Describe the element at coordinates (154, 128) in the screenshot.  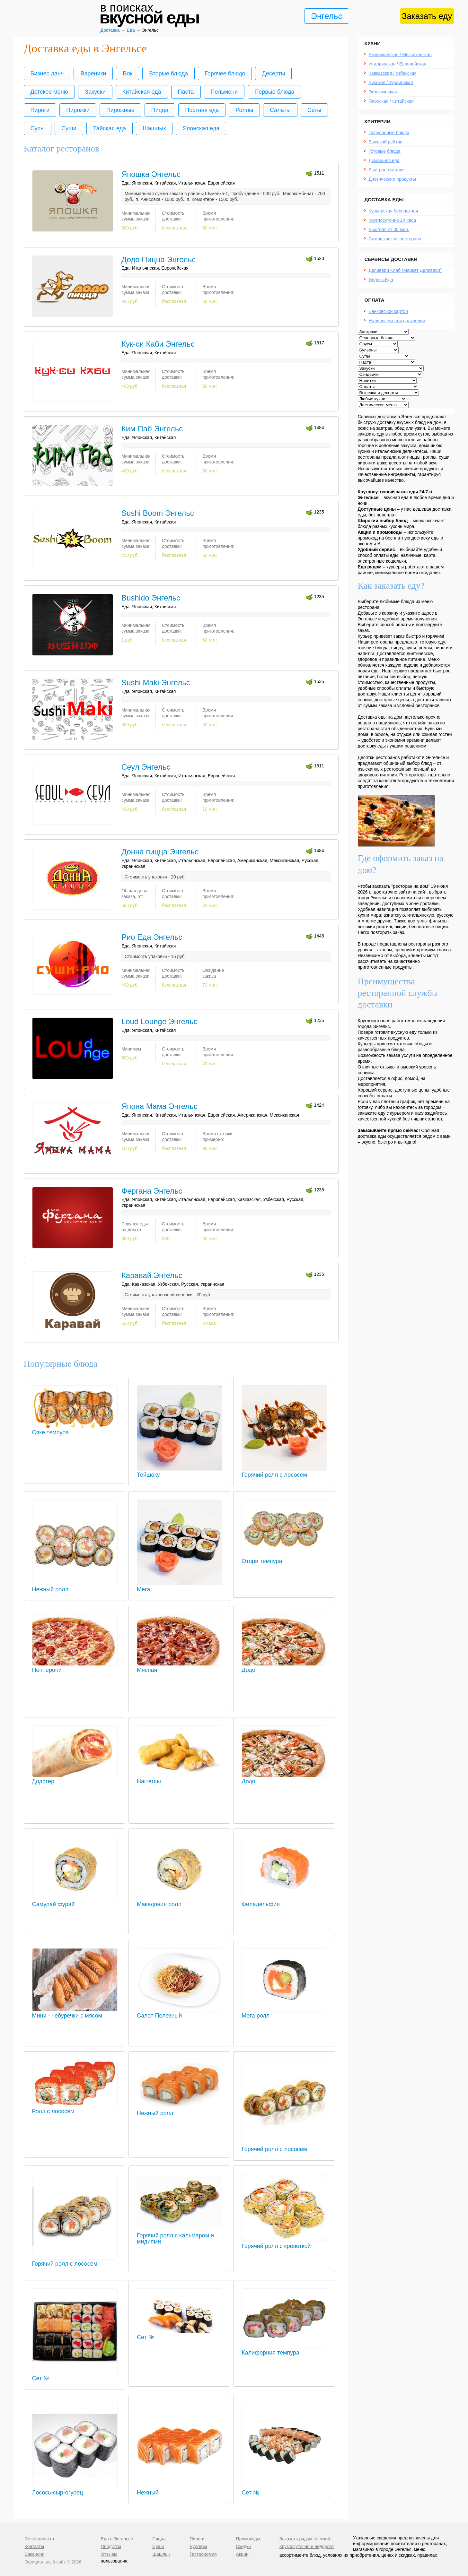
I see `Шашлык` at that location.